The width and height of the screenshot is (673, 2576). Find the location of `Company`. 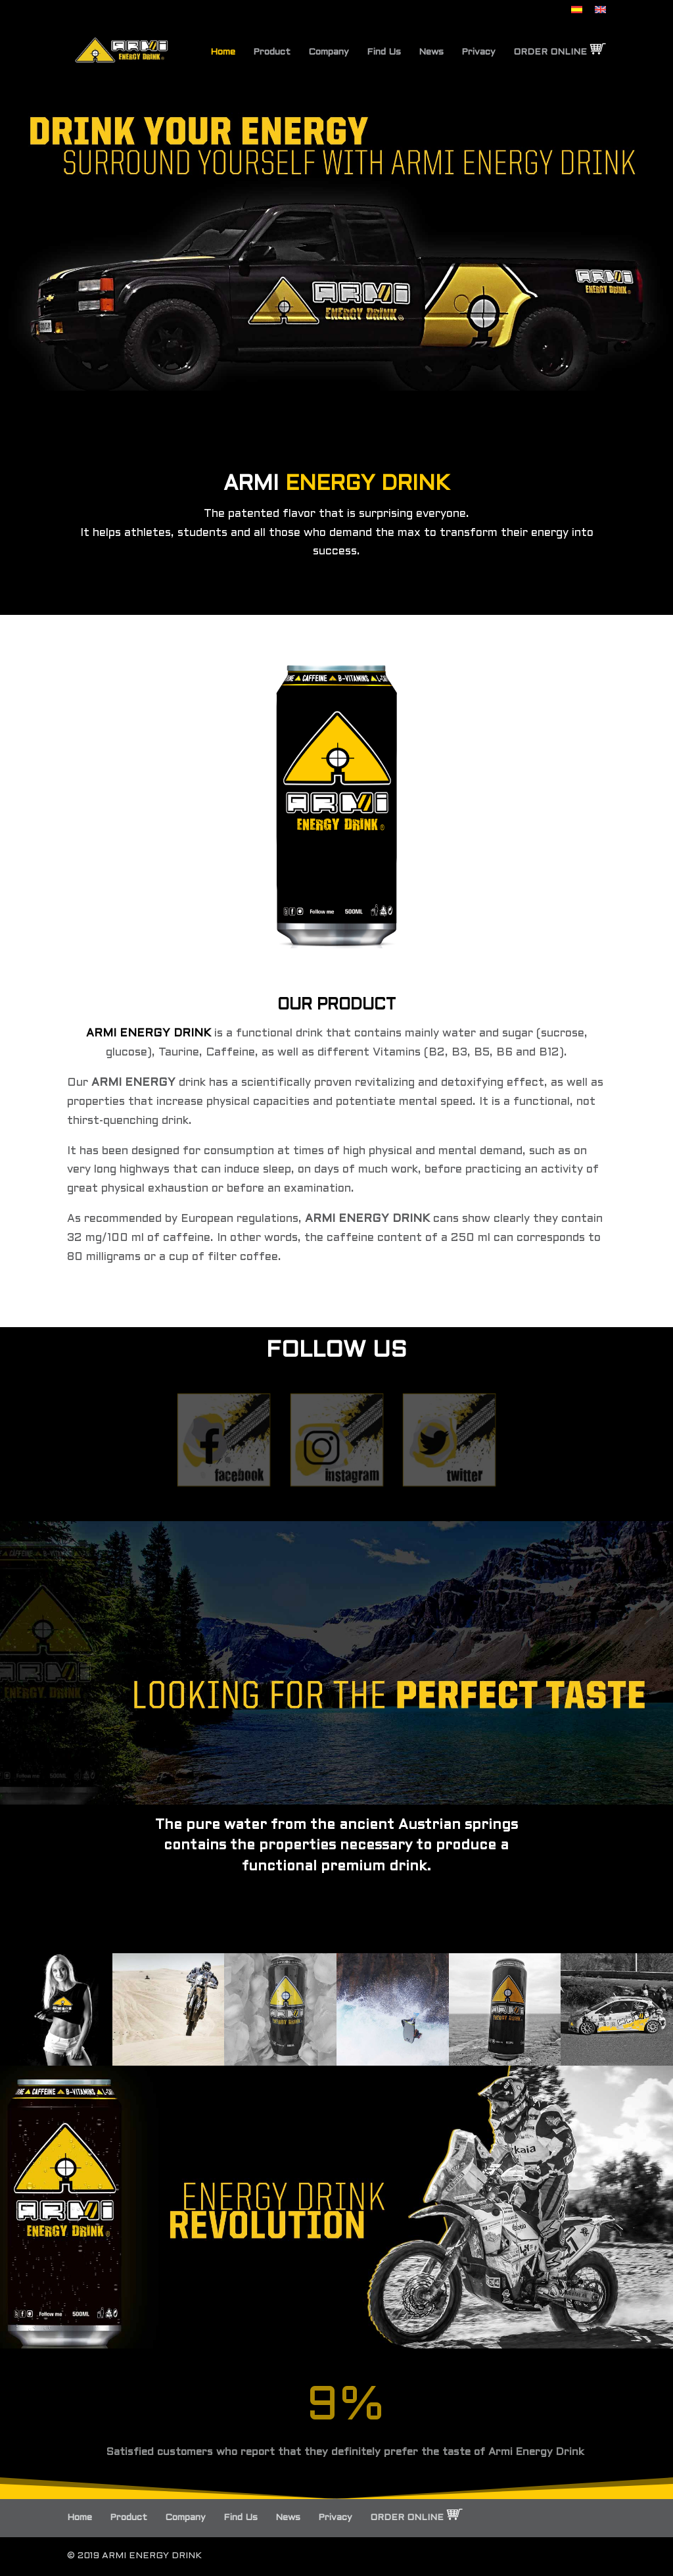

Company is located at coordinates (328, 52).